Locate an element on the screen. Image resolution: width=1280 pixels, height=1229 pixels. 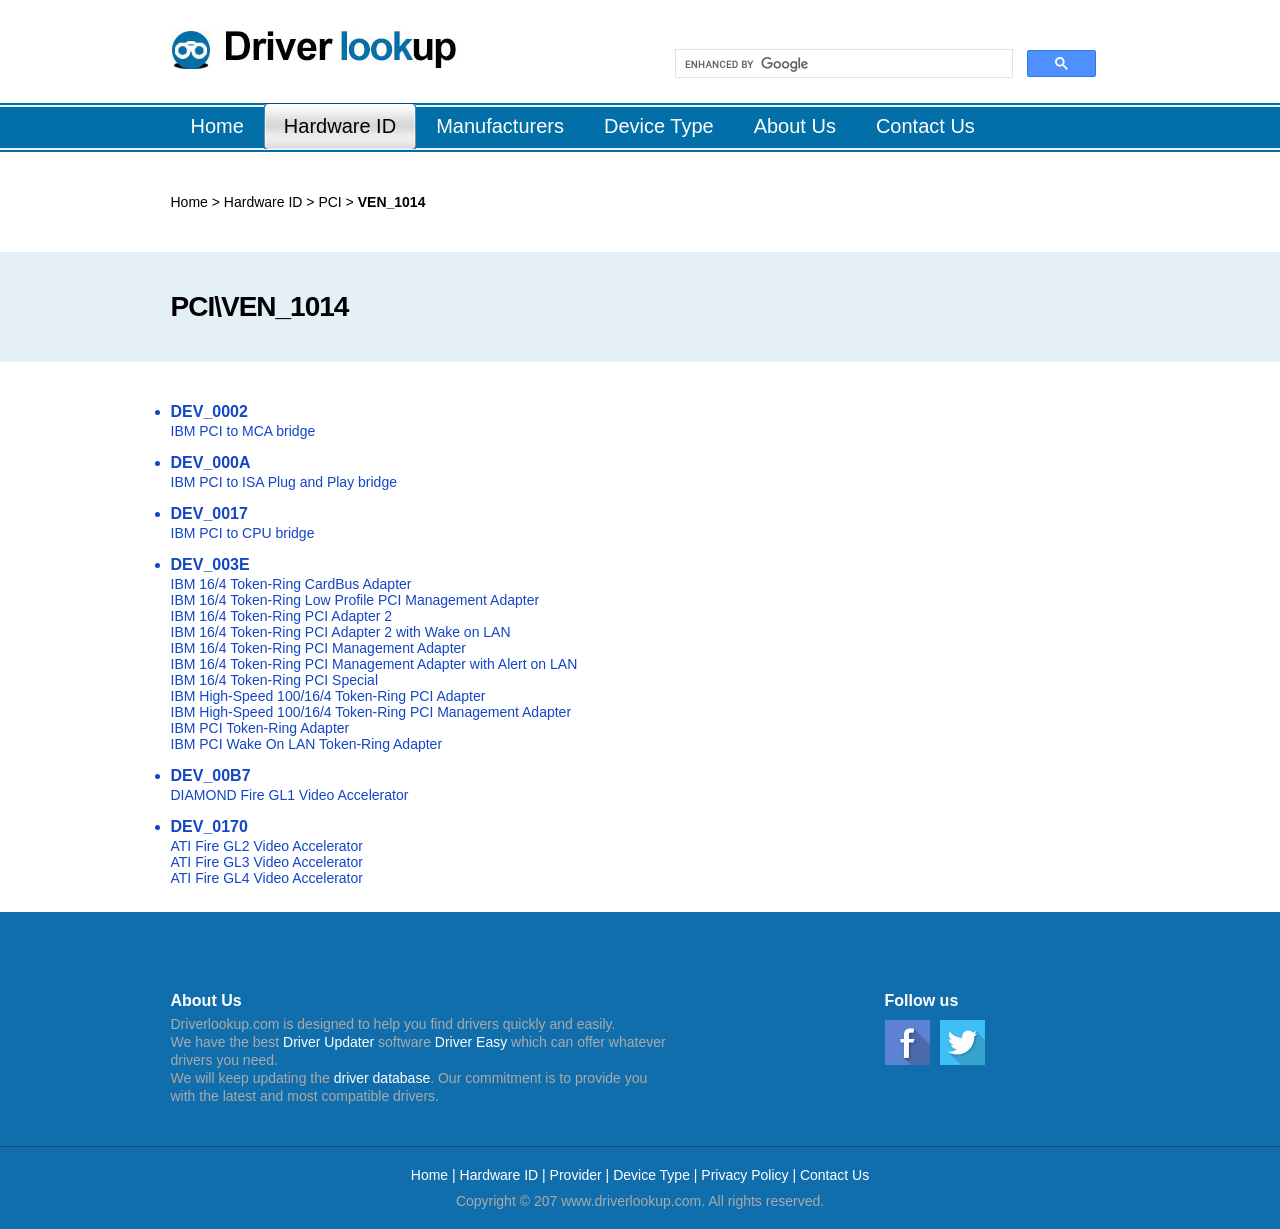
DEV_0002 is located at coordinates (209, 411).